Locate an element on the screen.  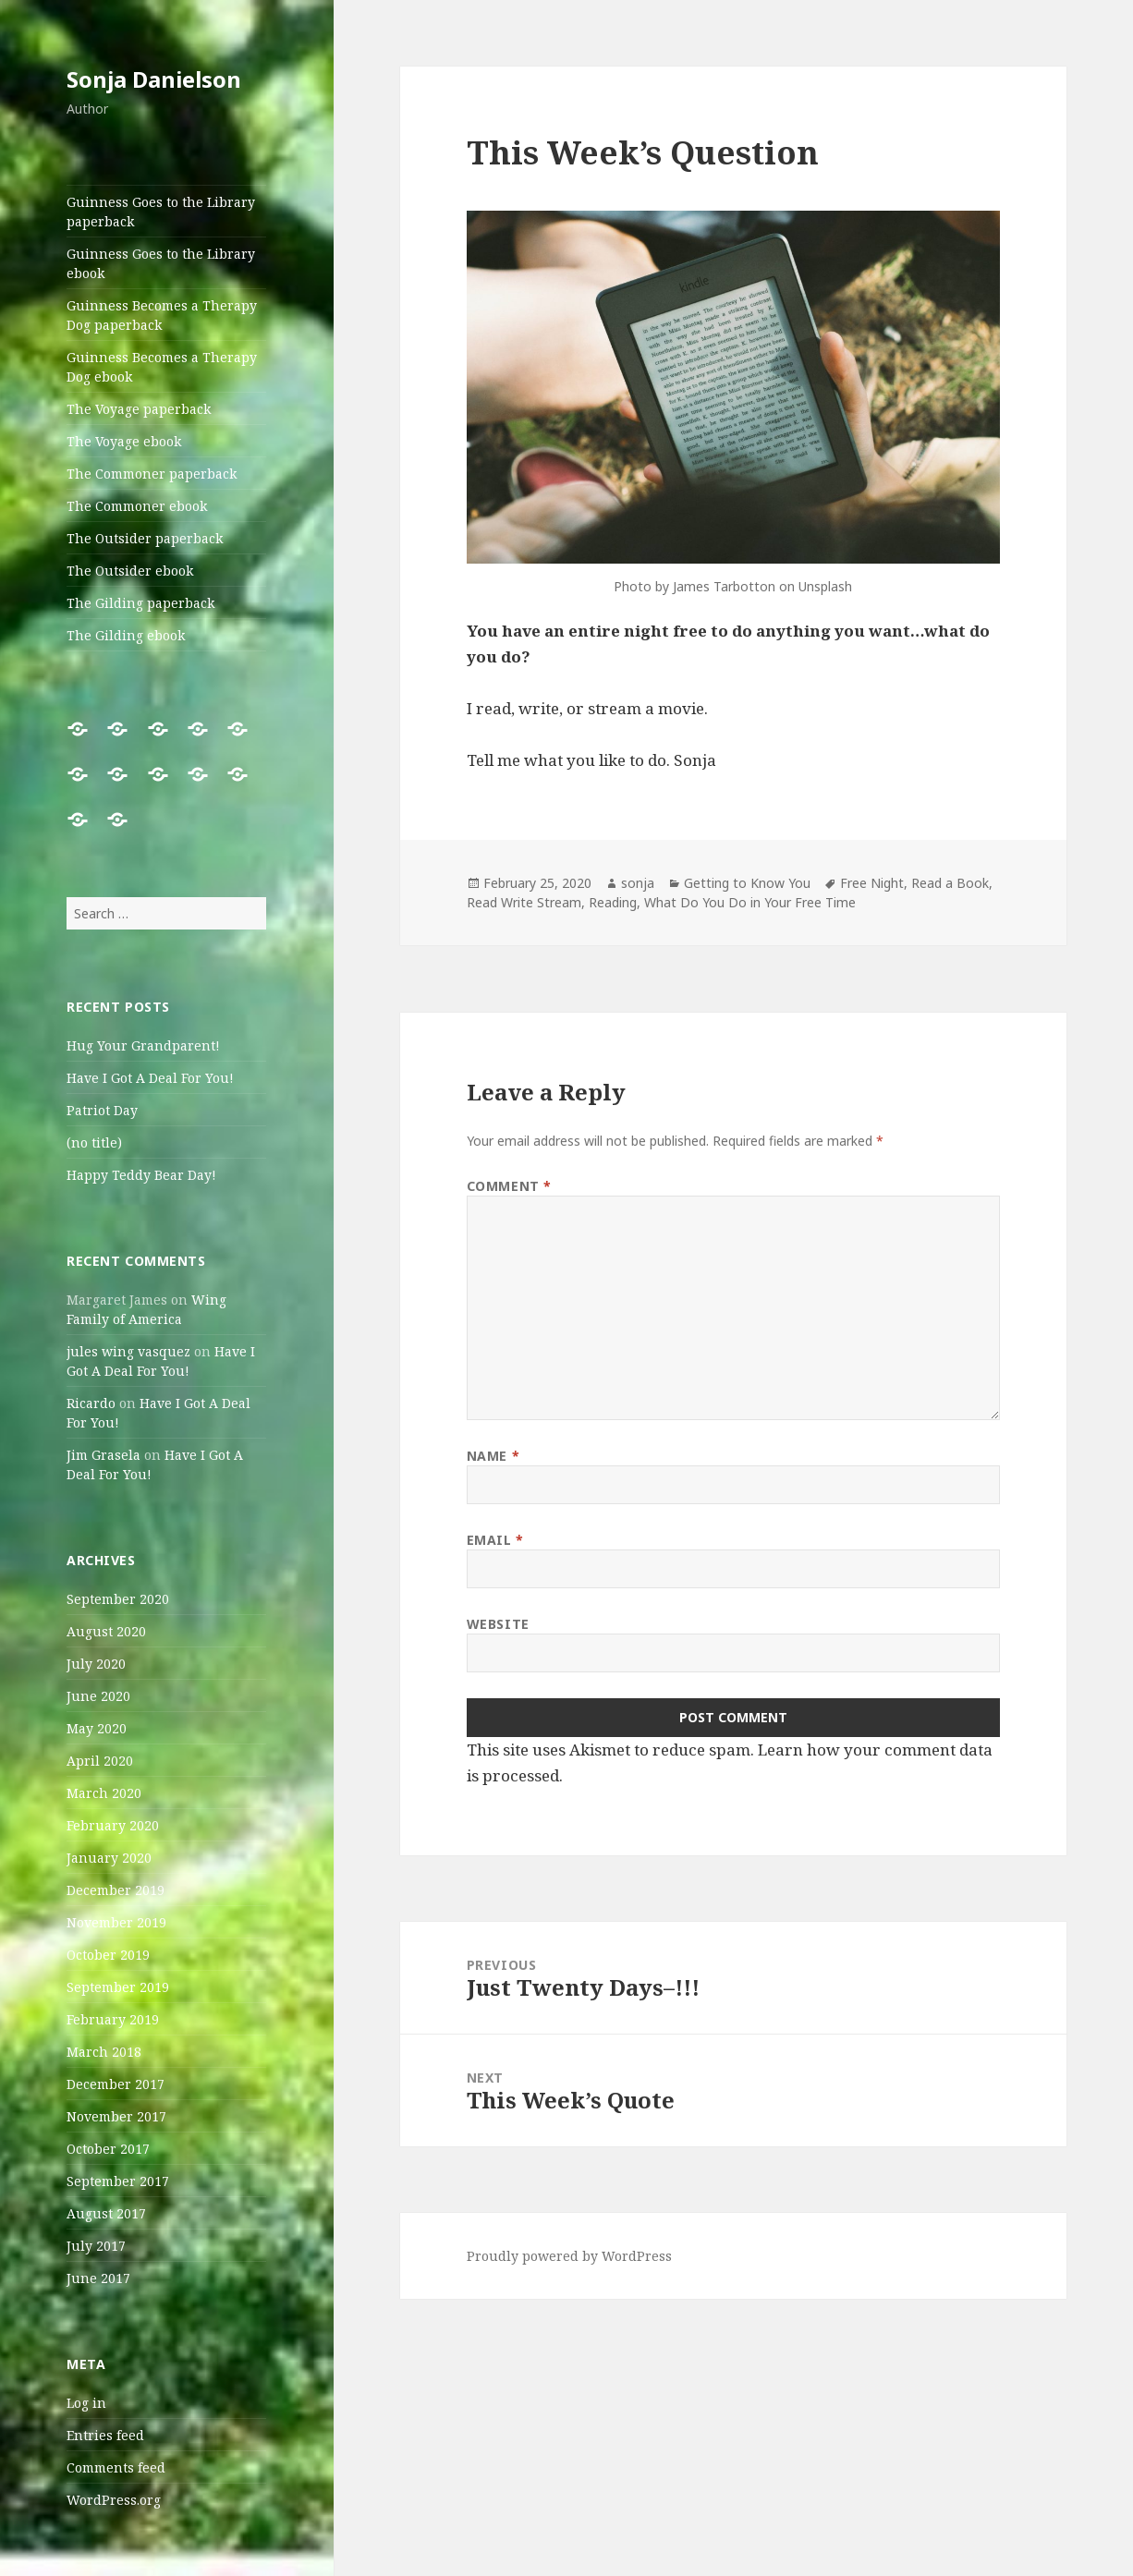
The Outsider paperback is located at coordinates (145, 538).